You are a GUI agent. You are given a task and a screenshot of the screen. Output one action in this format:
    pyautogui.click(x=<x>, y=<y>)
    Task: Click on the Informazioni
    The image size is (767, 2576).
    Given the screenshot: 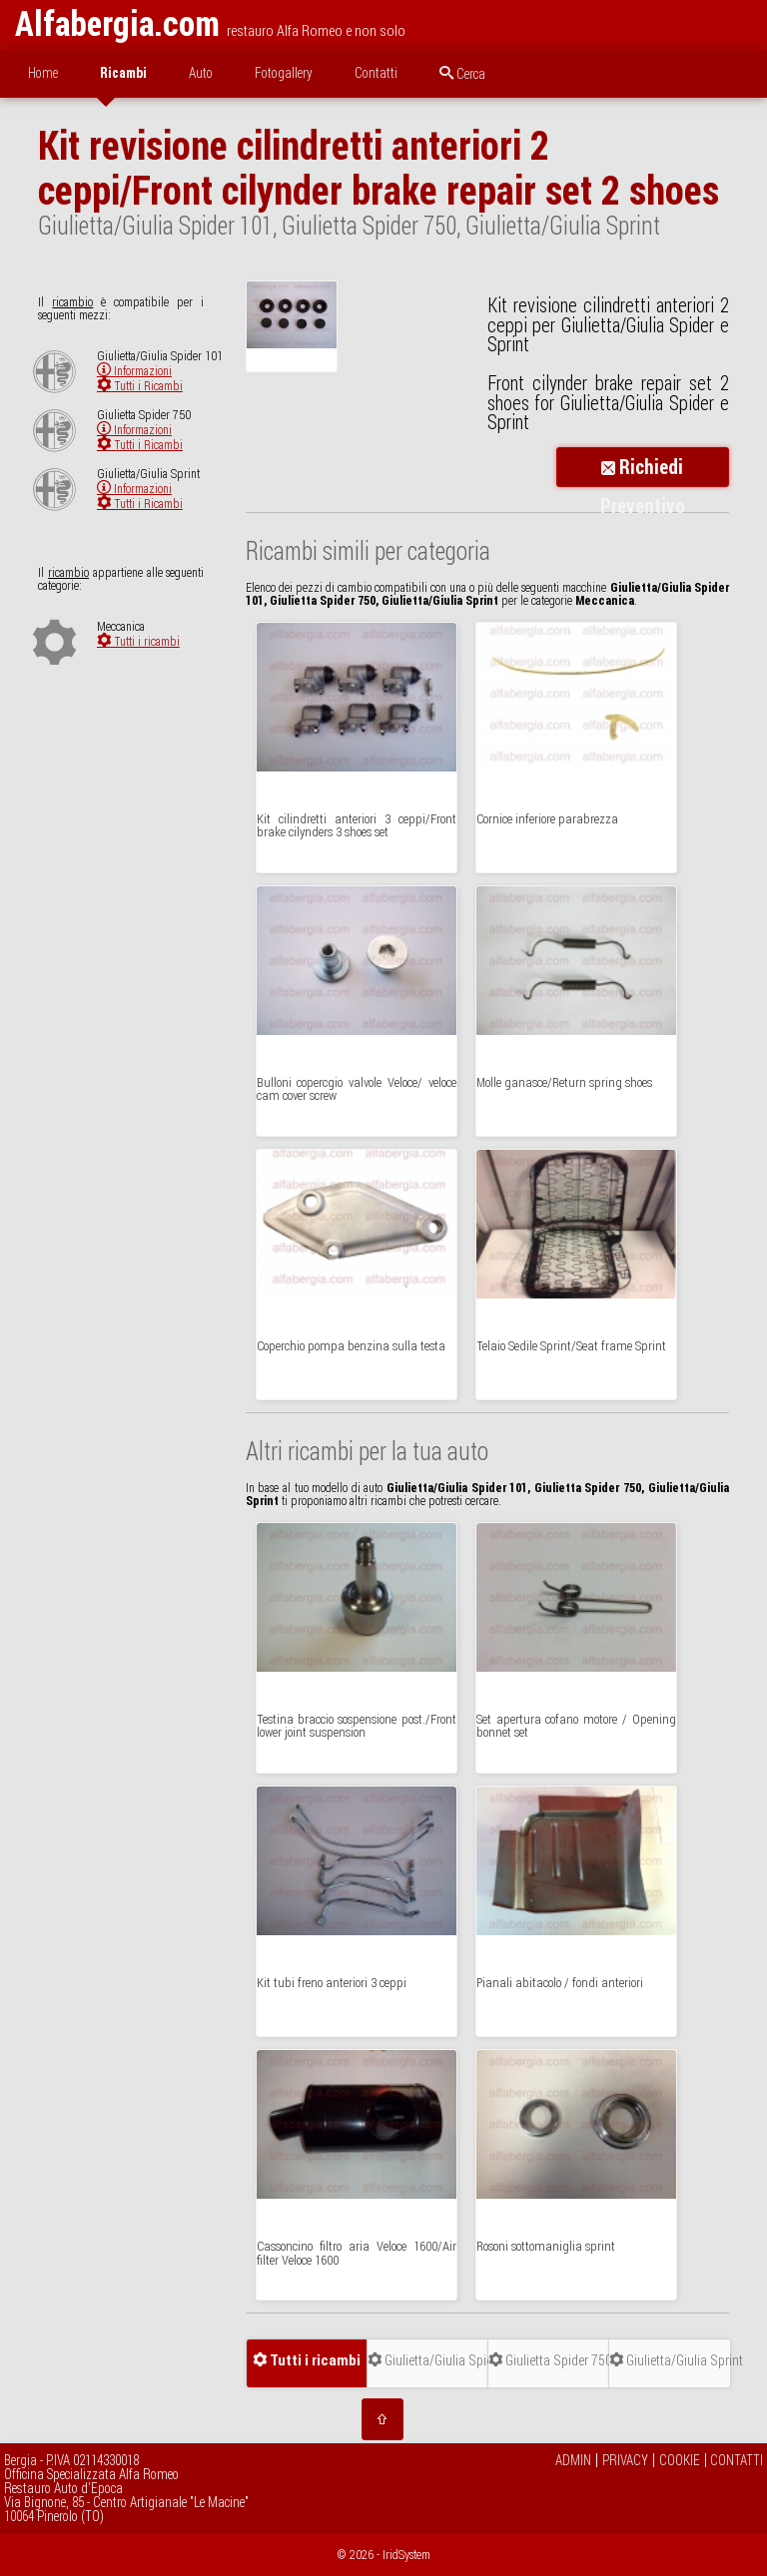 What is the action you would take?
    pyautogui.click(x=134, y=370)
    